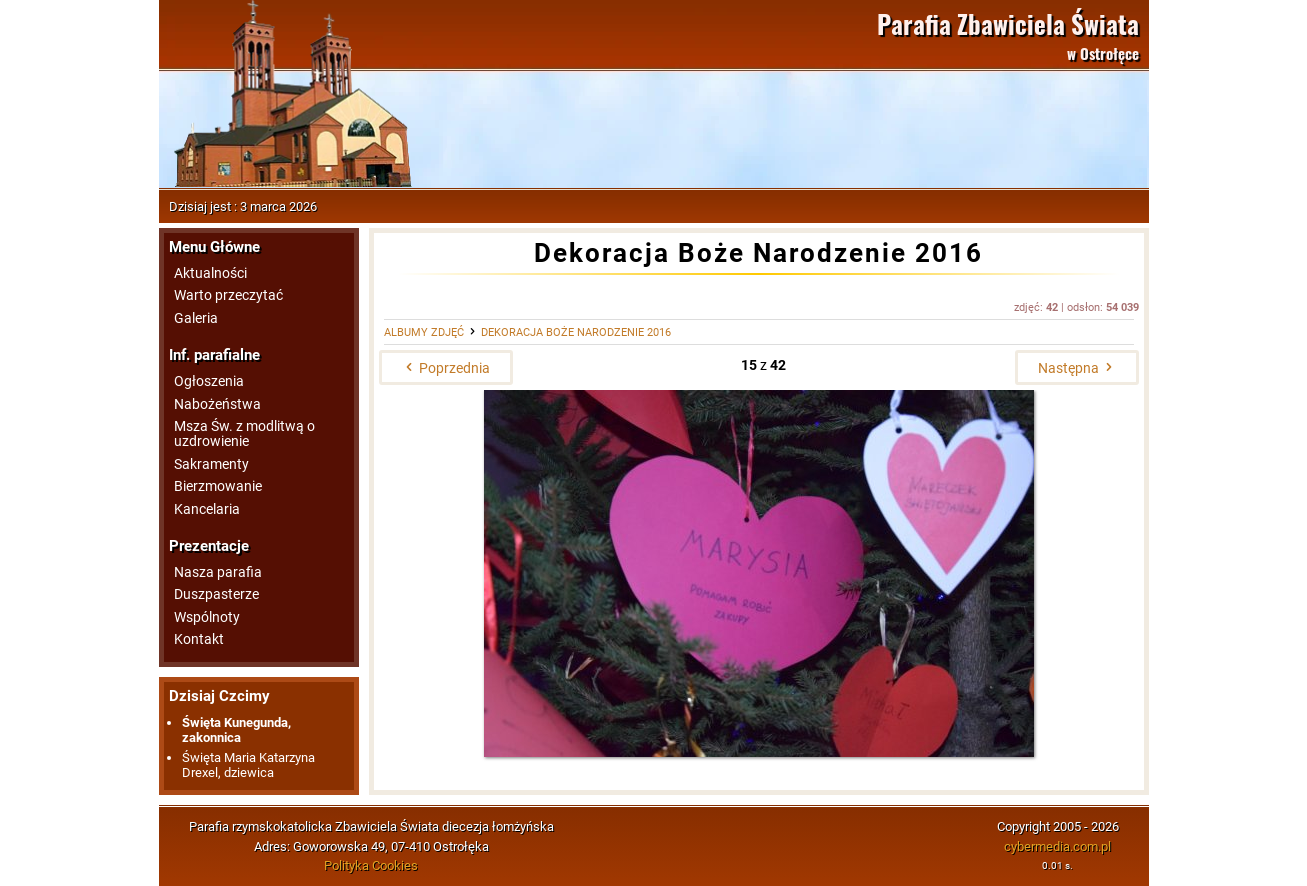  I want to click on Kancelaria, so click(207, 509).